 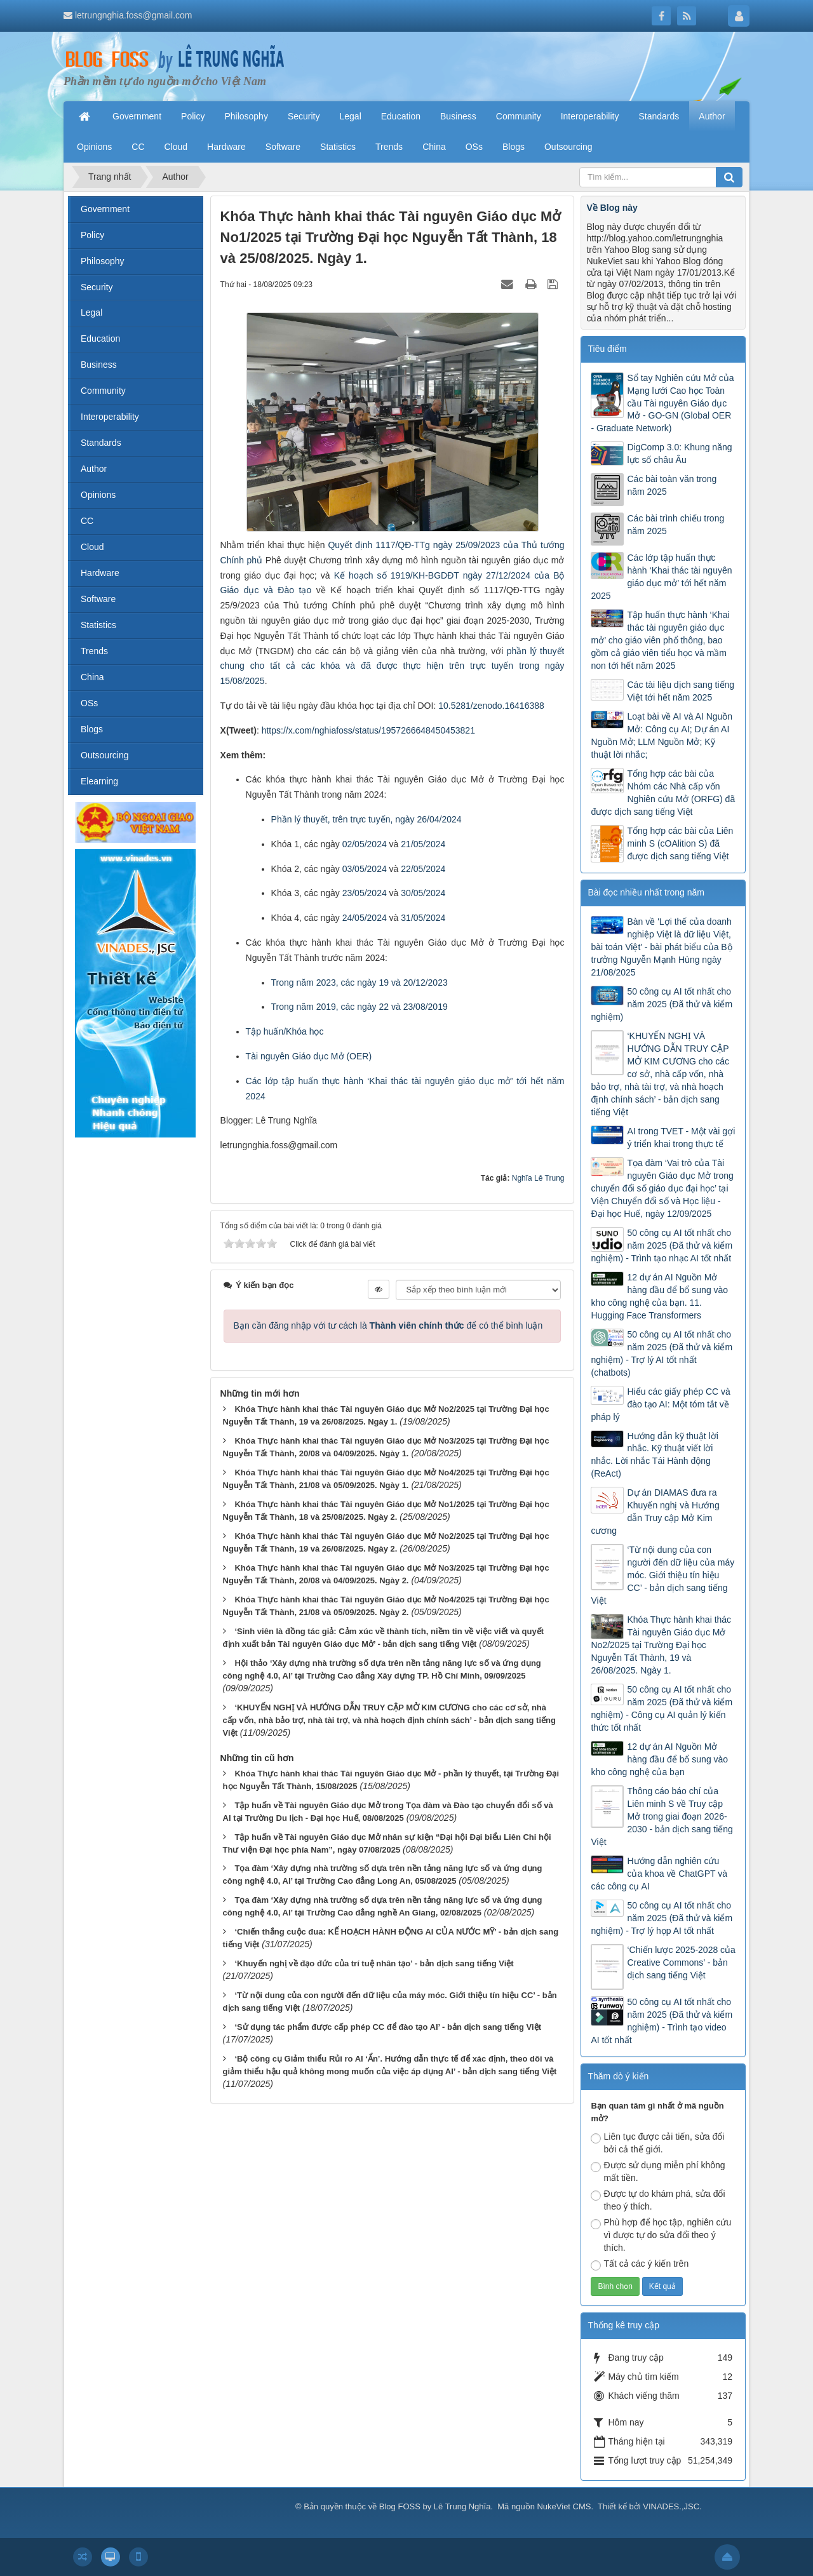 I want to click on Author, so click(x=94, y=469).